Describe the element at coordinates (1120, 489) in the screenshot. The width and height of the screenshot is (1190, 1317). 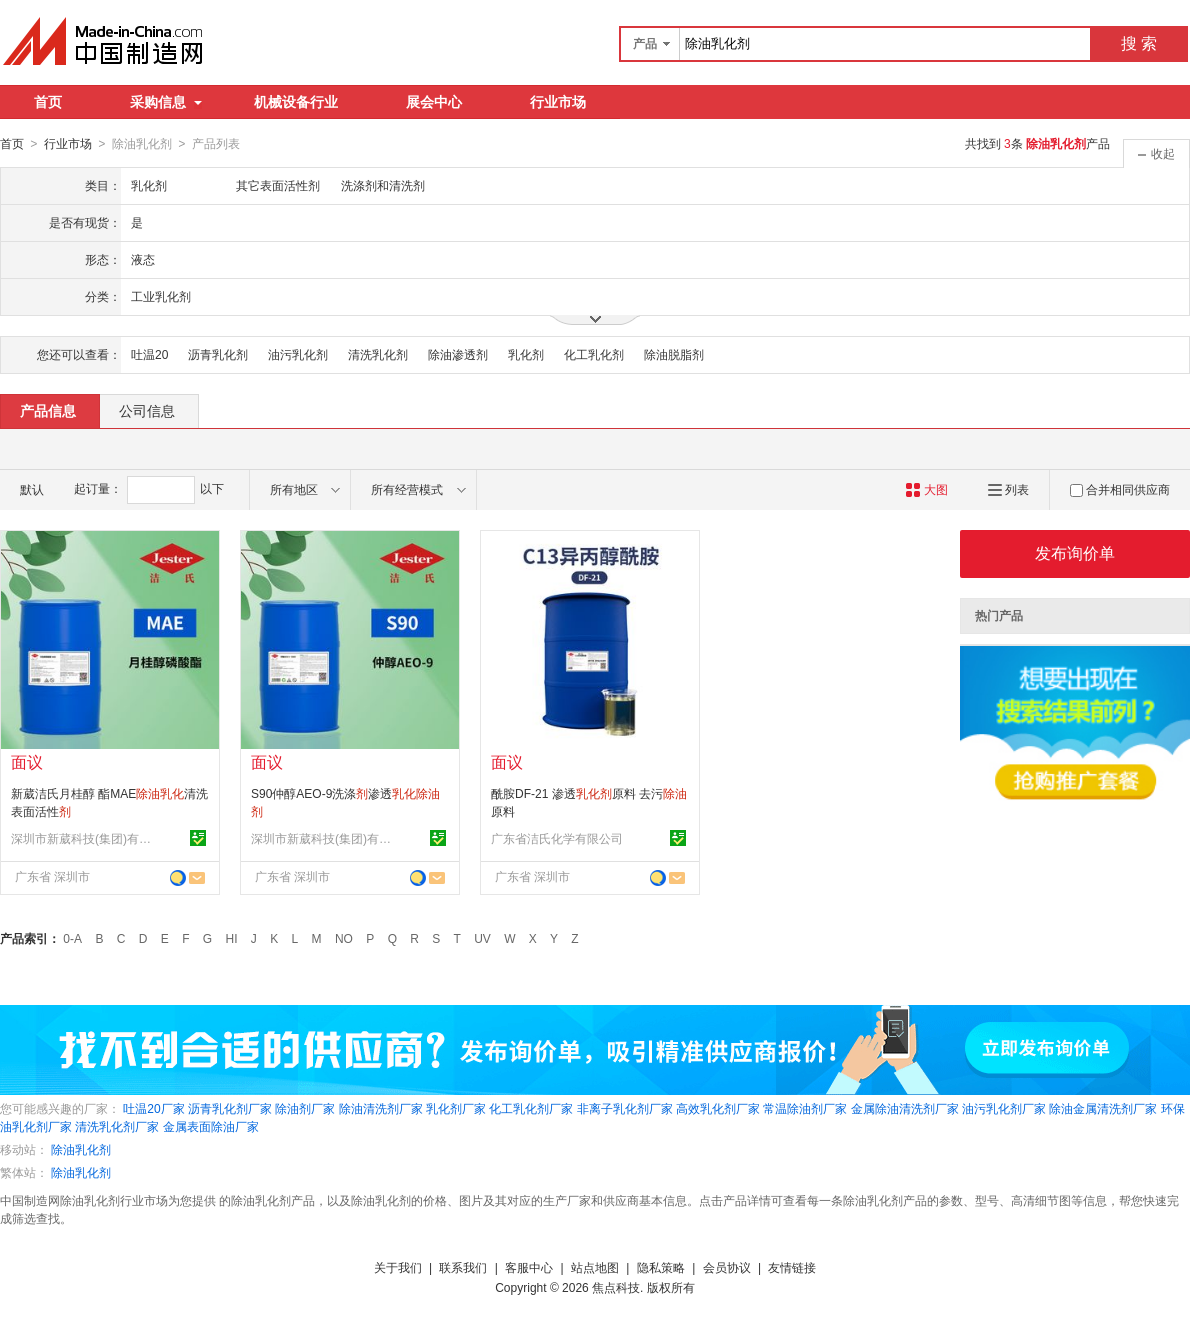
I see `合并相同供应商` at that location.